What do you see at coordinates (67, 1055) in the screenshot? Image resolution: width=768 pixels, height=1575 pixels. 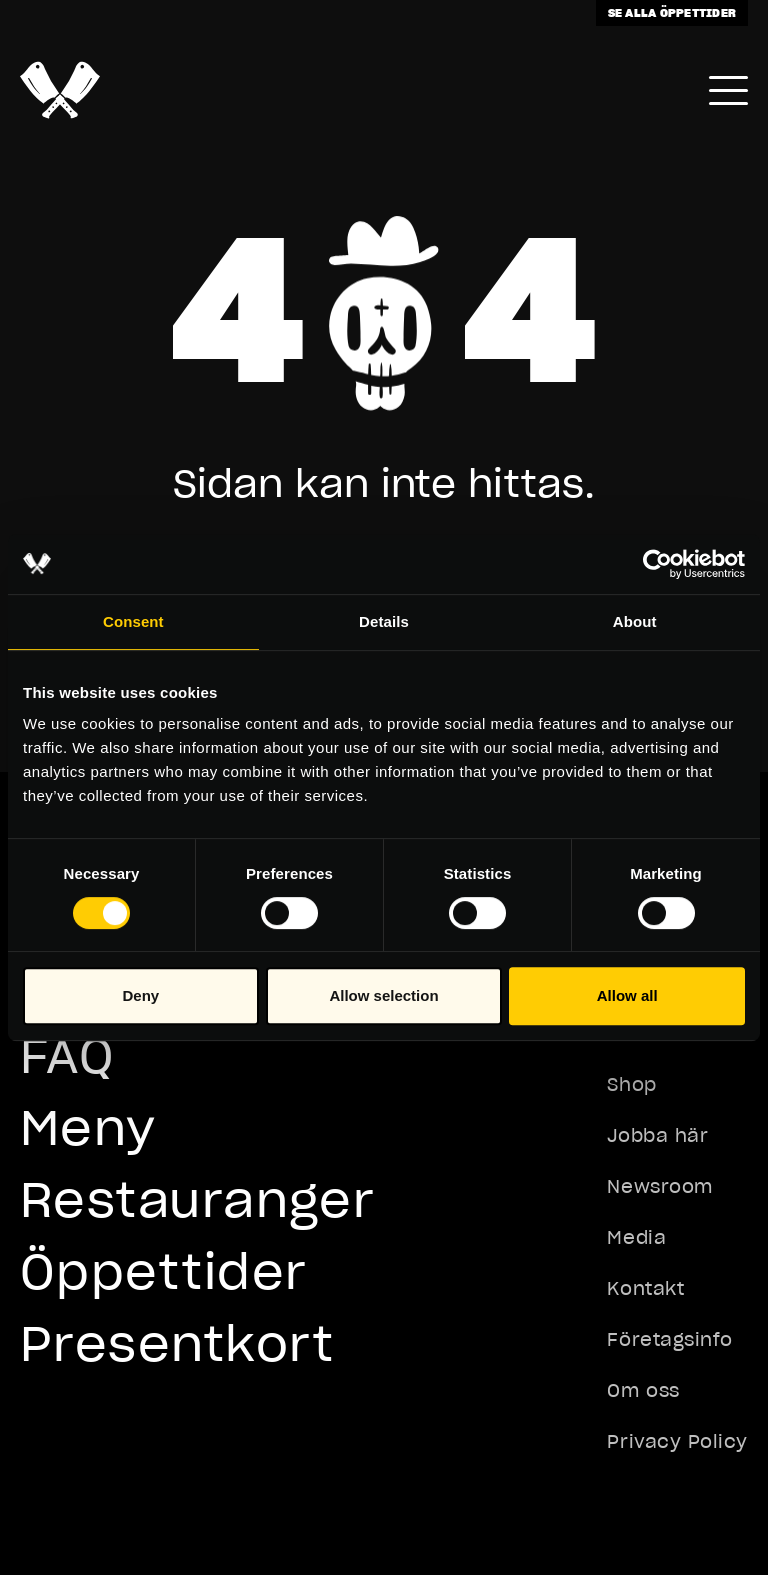 I see `FAQ` at bounding box center [67, 1055].